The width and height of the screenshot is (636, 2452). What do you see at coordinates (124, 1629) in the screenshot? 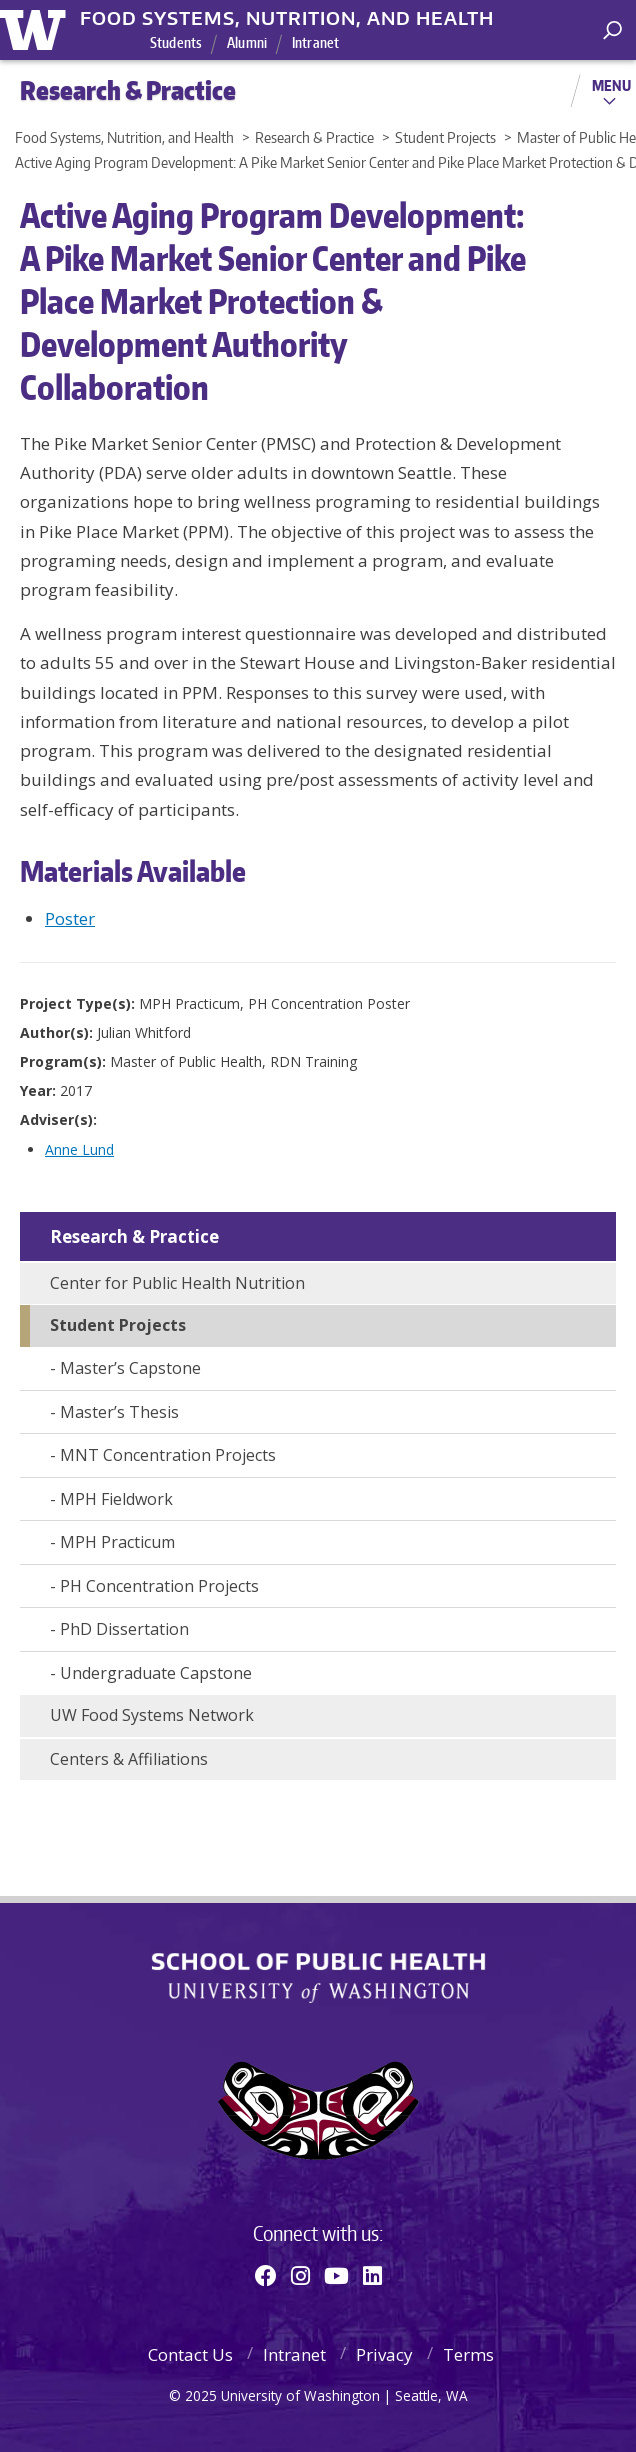
I see `PhD Dissertation` at bounding box center [124, 1629].